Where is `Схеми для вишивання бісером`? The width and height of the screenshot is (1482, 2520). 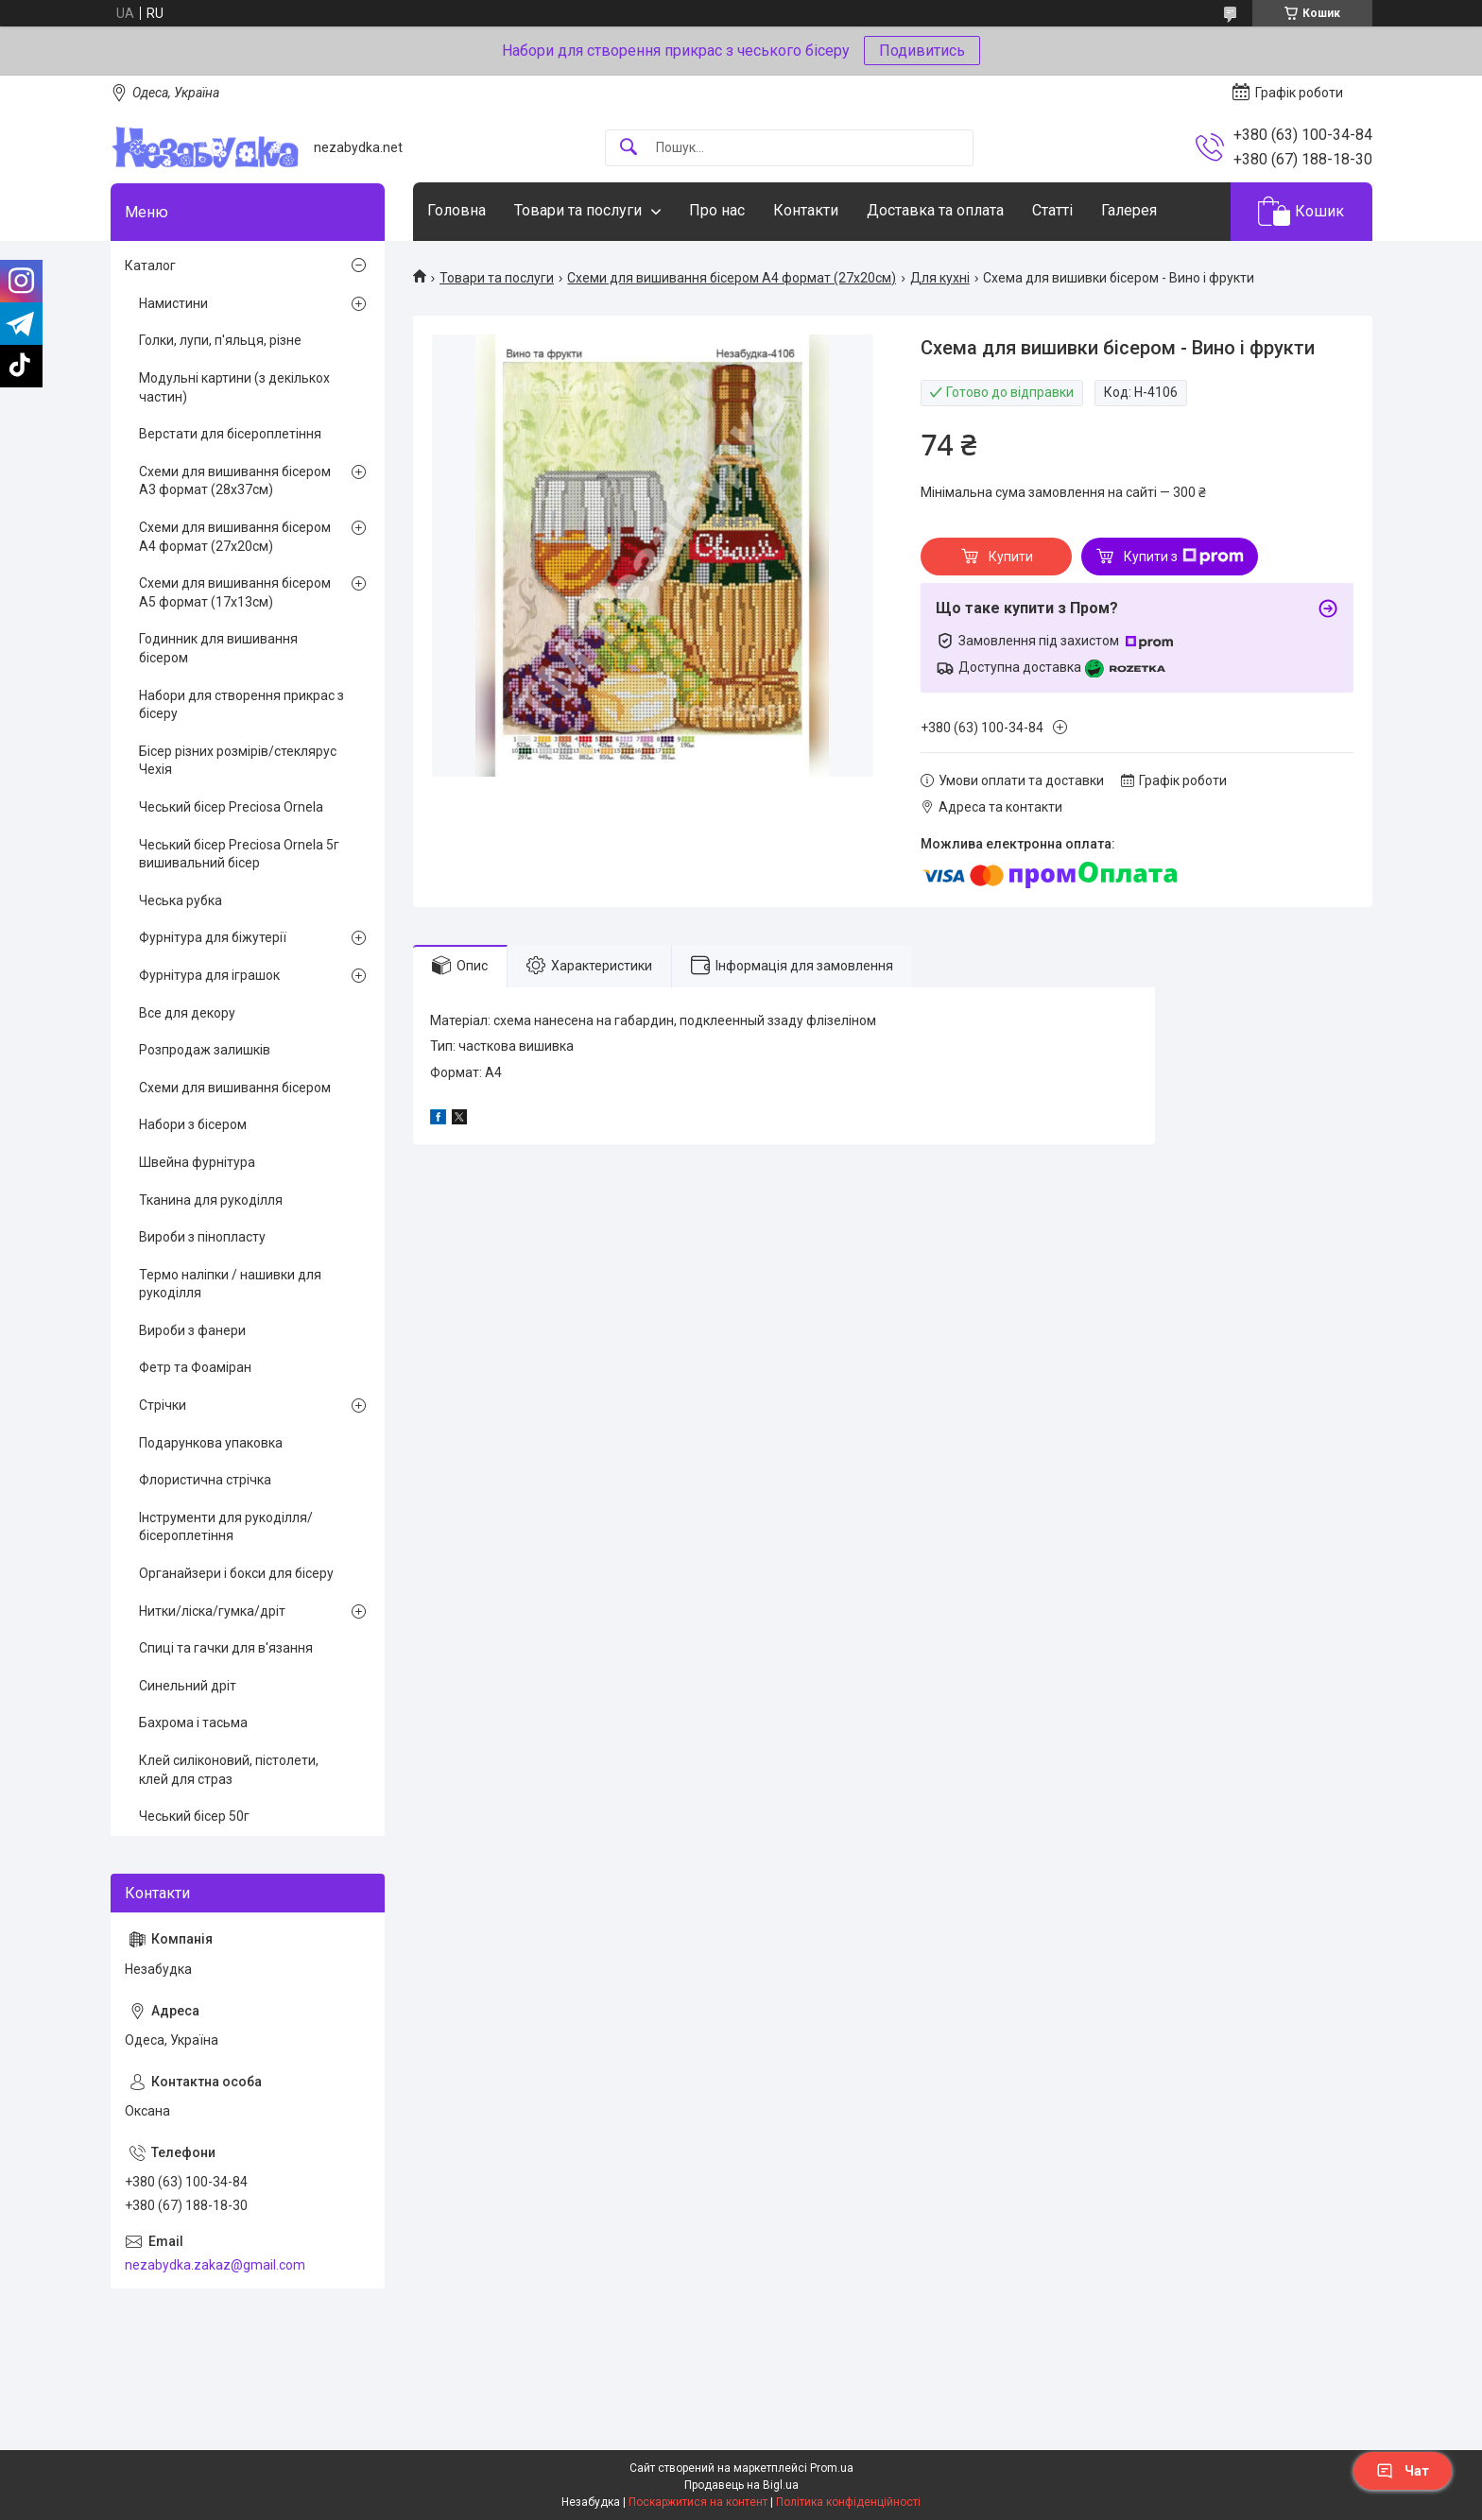
Схеми для вишивання бісером is located at coordinates (235, 1087).